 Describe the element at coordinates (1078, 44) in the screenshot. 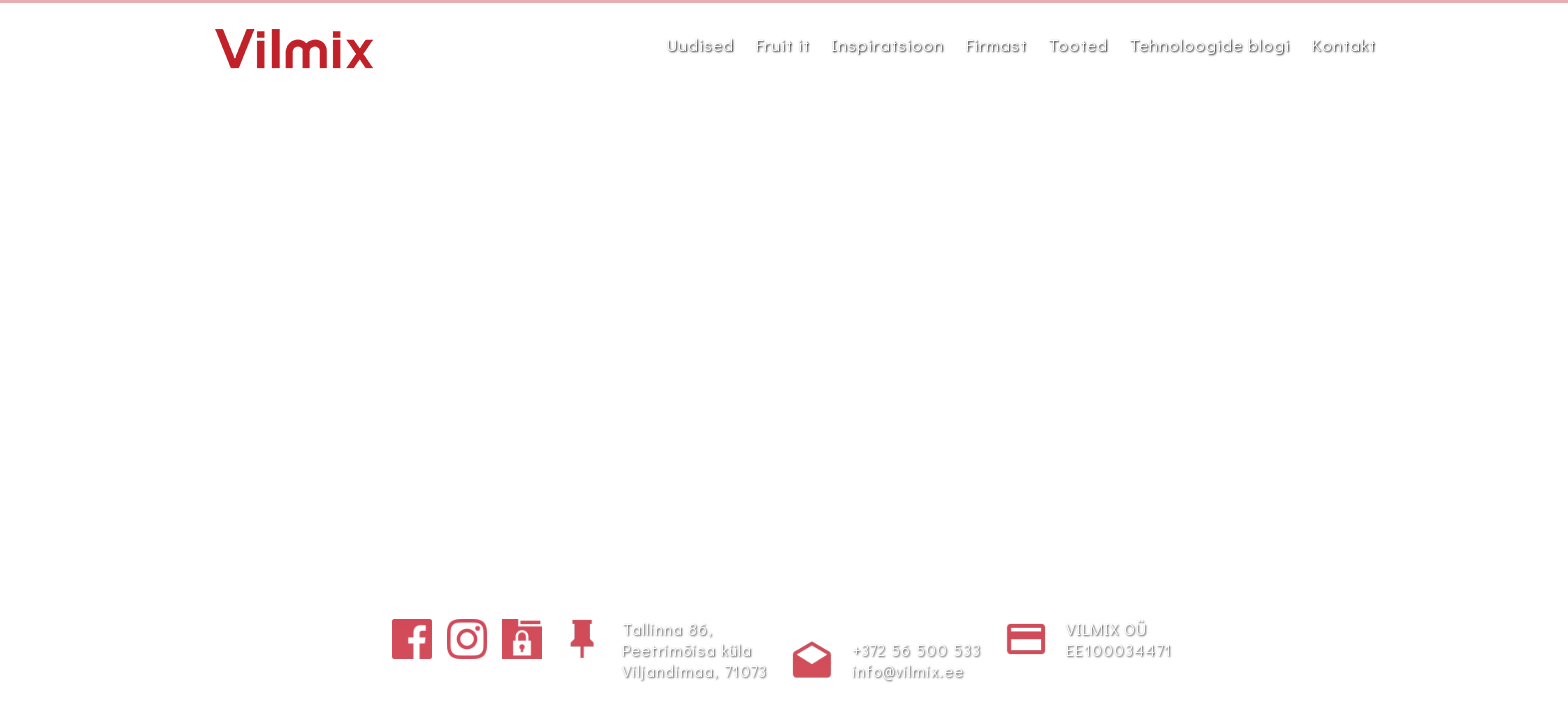

I see `Tooted` at that location.